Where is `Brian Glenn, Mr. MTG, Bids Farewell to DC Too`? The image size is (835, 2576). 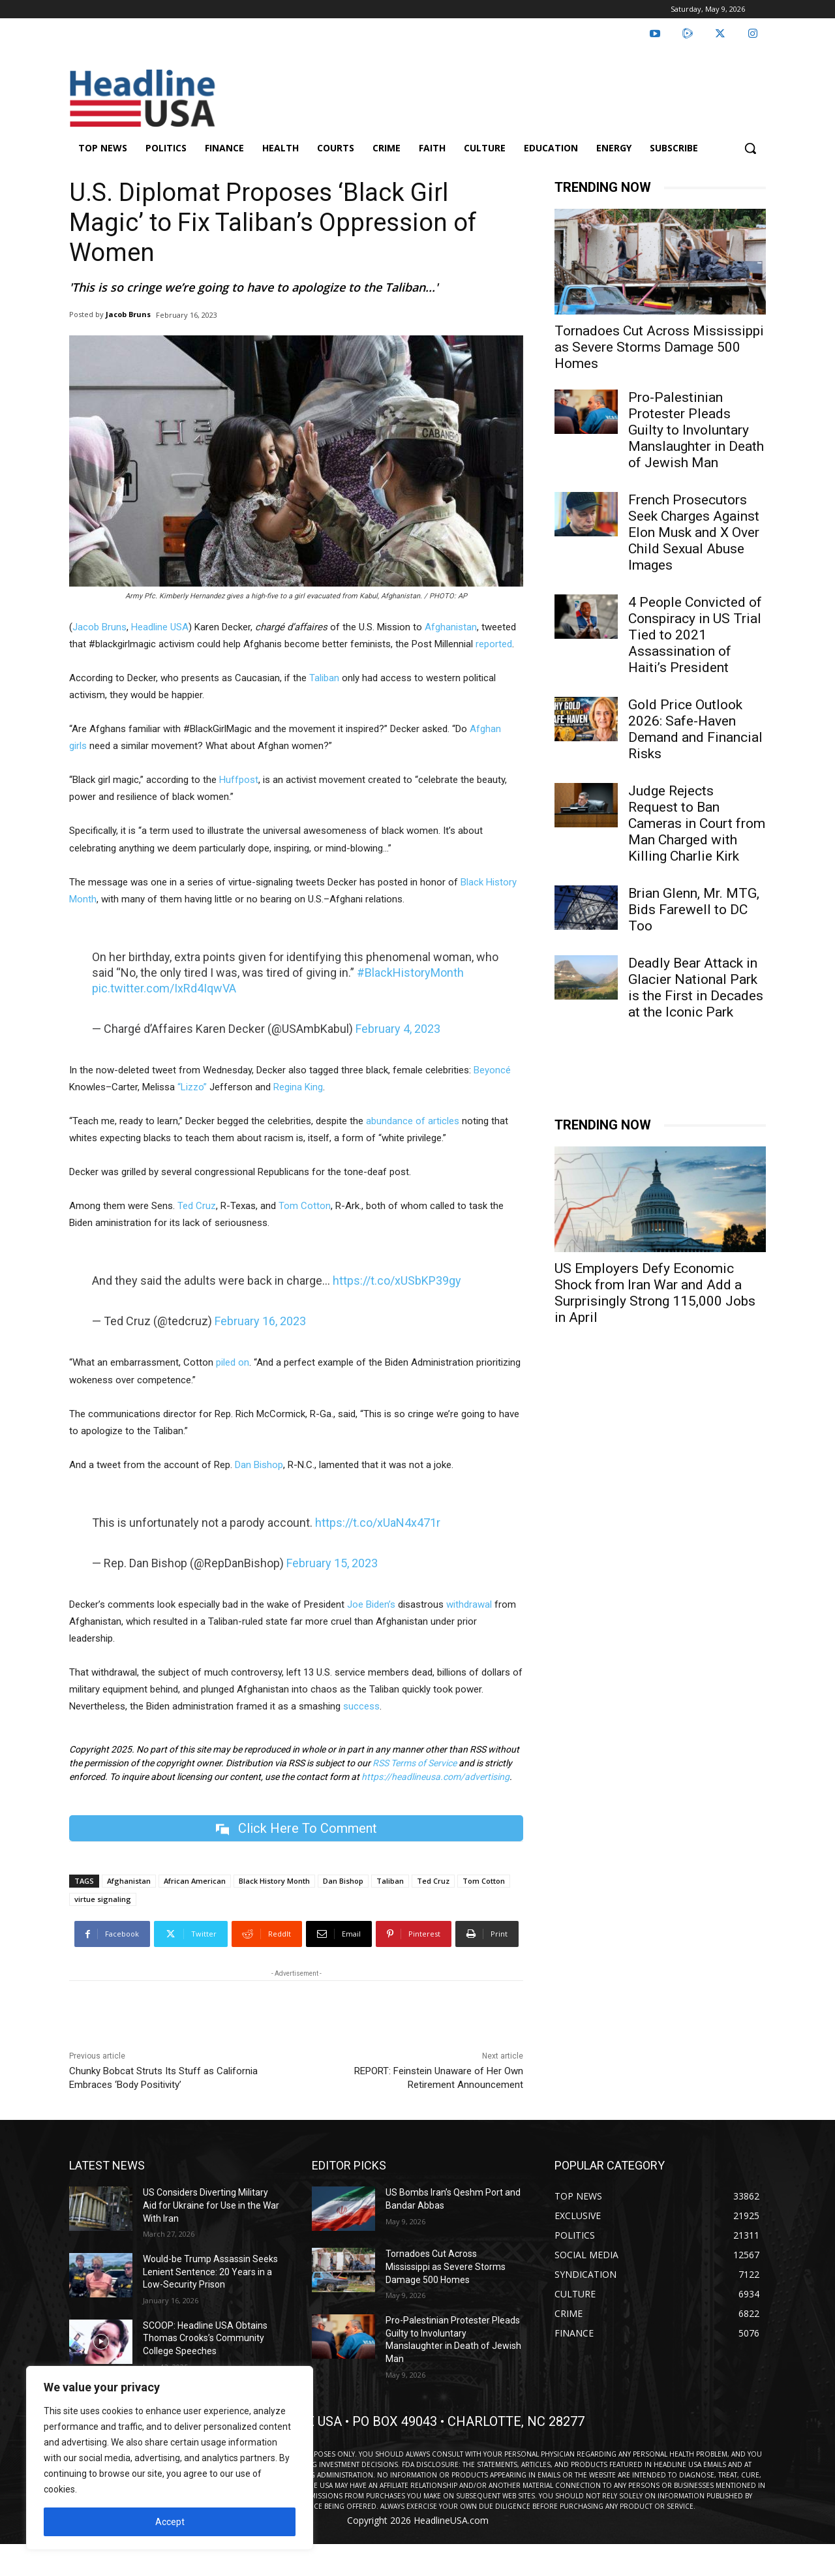 Brian Glenn, Mr. MTG, Bids Farewell to DC Too is located at coordinates (693, 909).